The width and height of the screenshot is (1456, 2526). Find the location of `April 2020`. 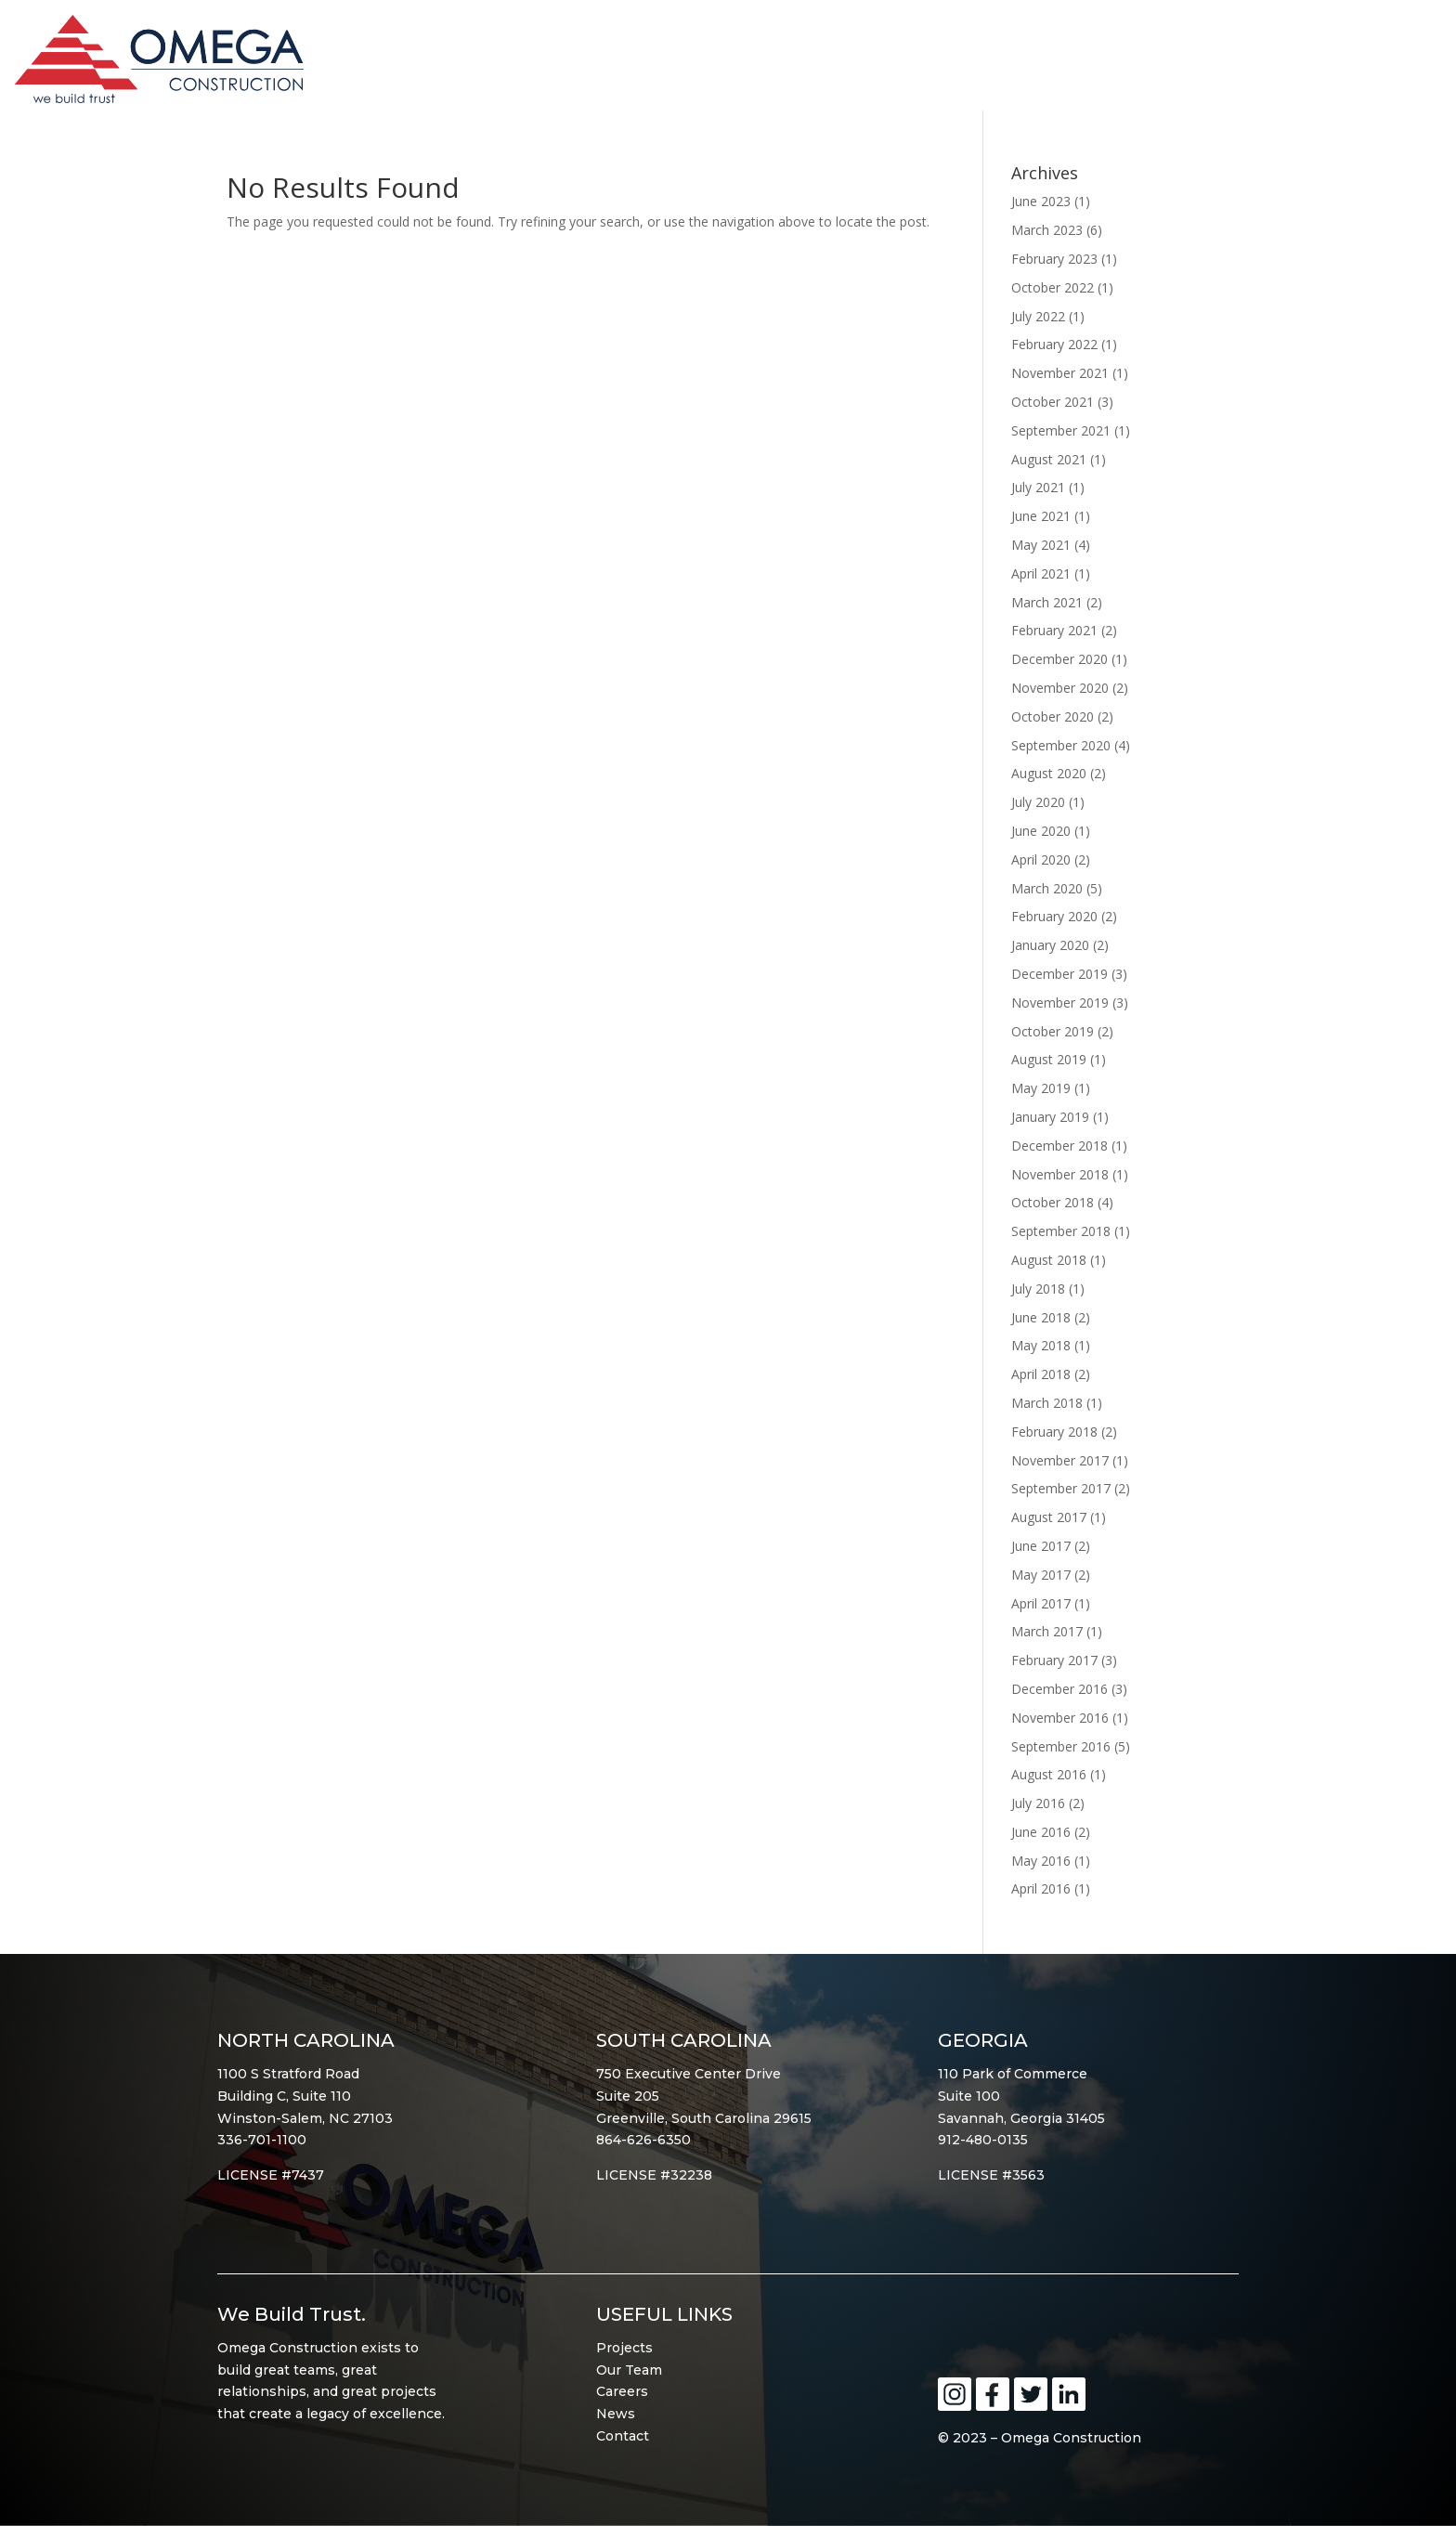

April 2020 is located at coordinates (1041, 859).